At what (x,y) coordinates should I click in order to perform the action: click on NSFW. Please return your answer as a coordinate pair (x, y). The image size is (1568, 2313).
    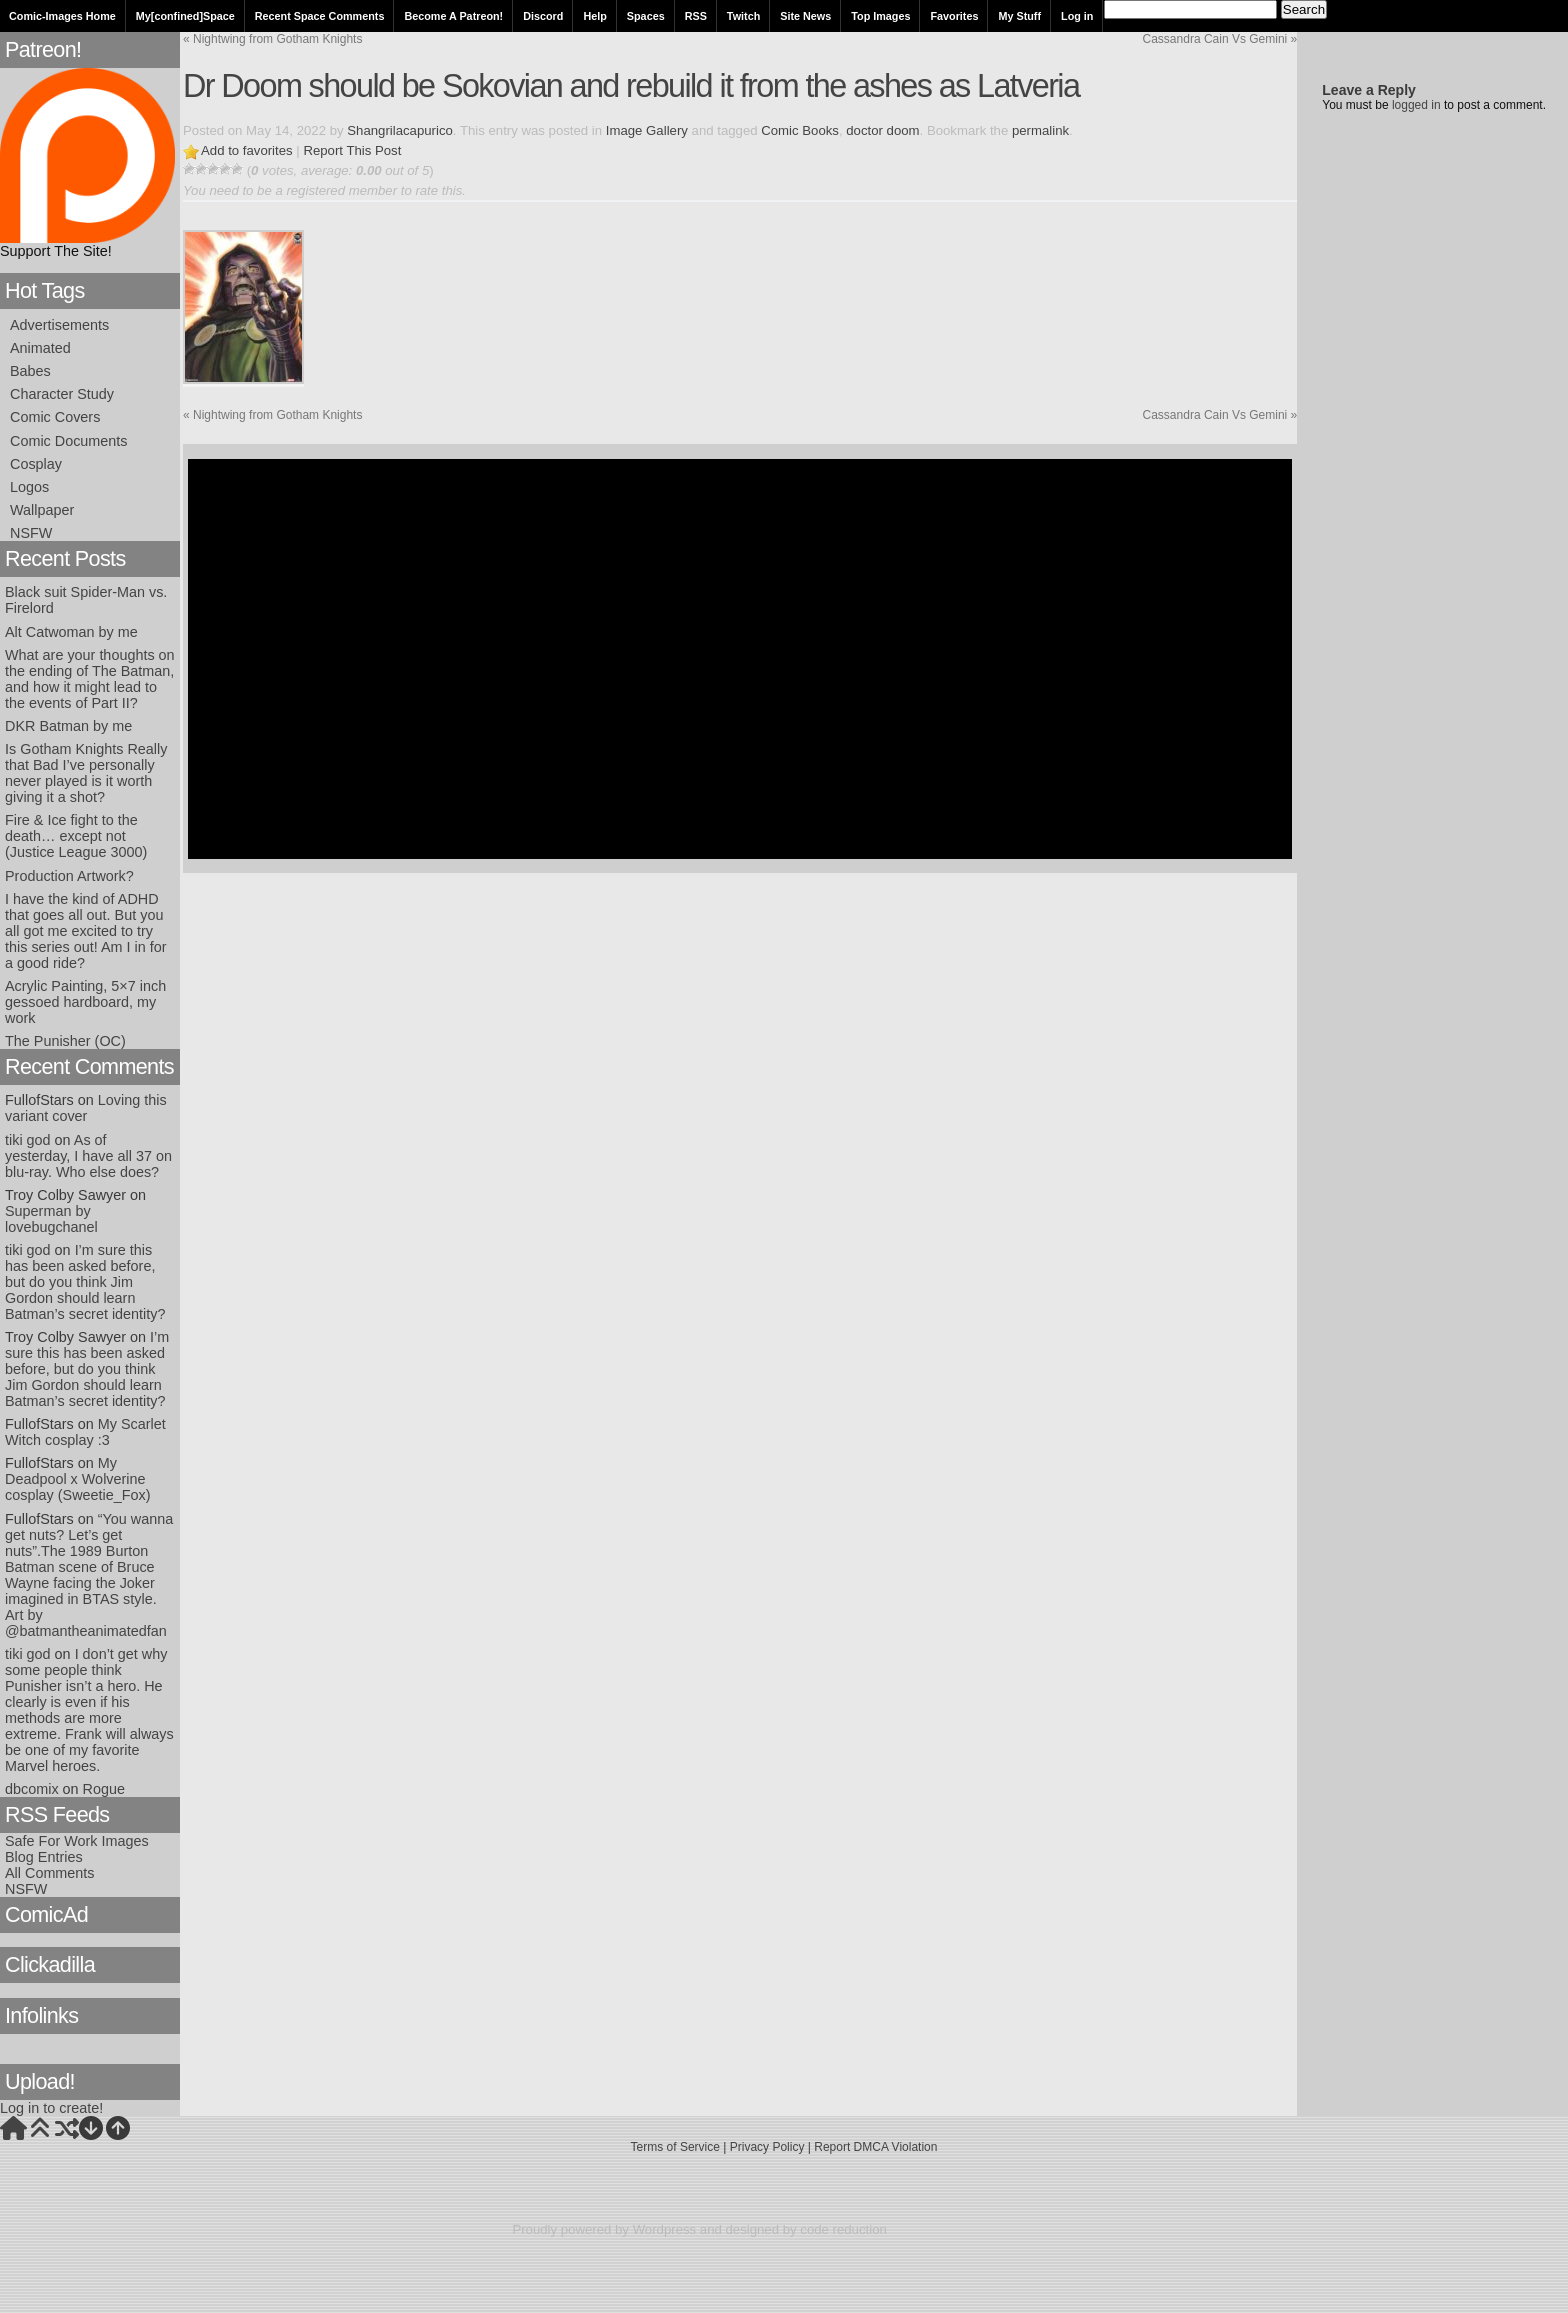
    Looking at the image, I should click on (31, 533).